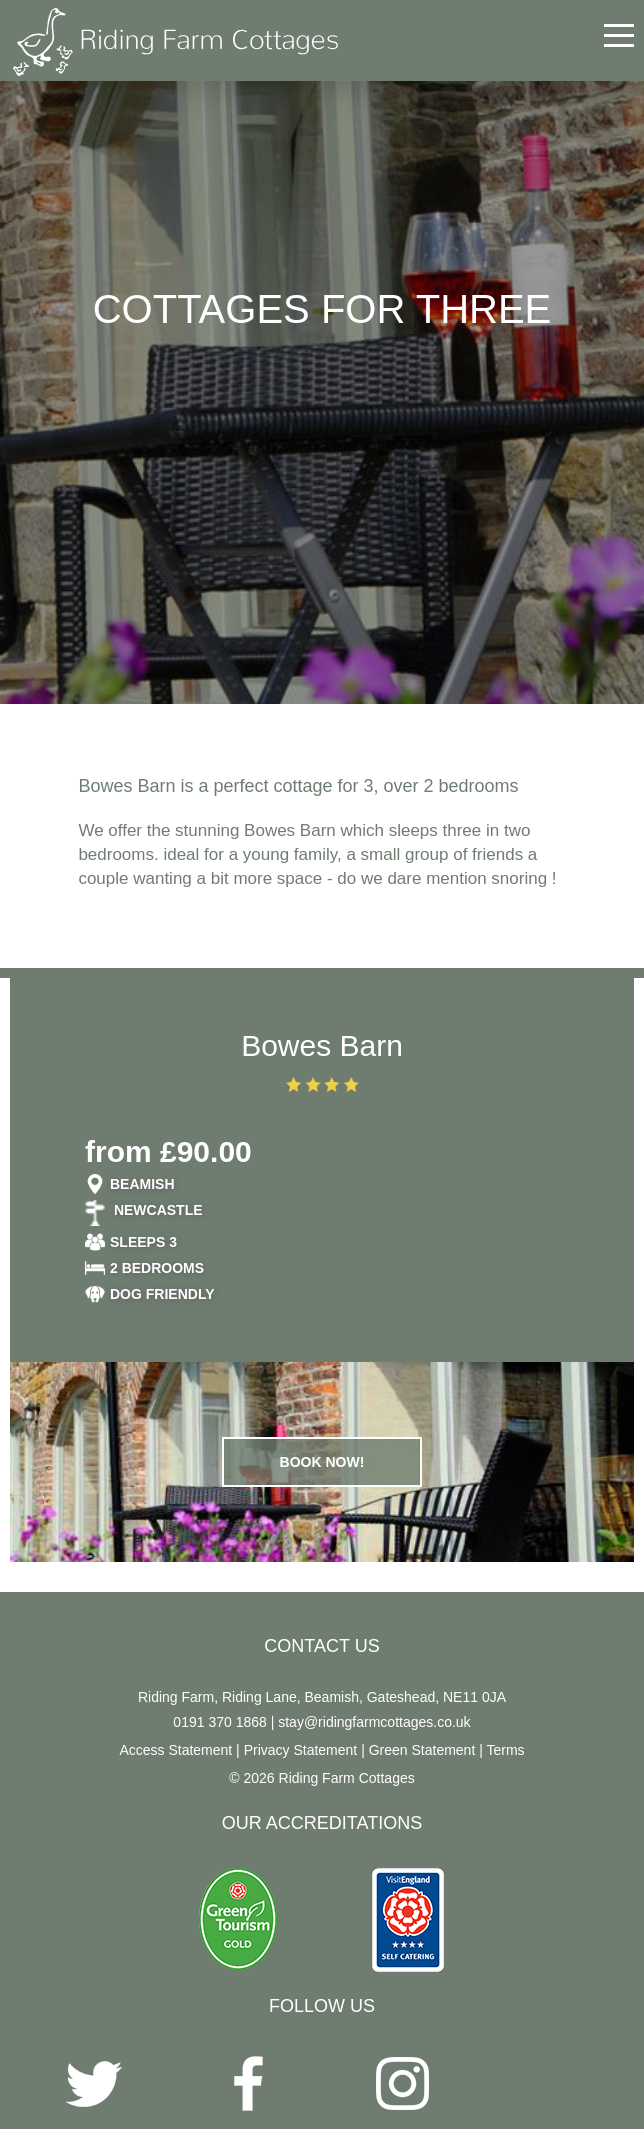 This screenshot has width=644, height=2129. Describe the element at coordinates (505, 1750) in the screenshot. I see `Terms` at that location.